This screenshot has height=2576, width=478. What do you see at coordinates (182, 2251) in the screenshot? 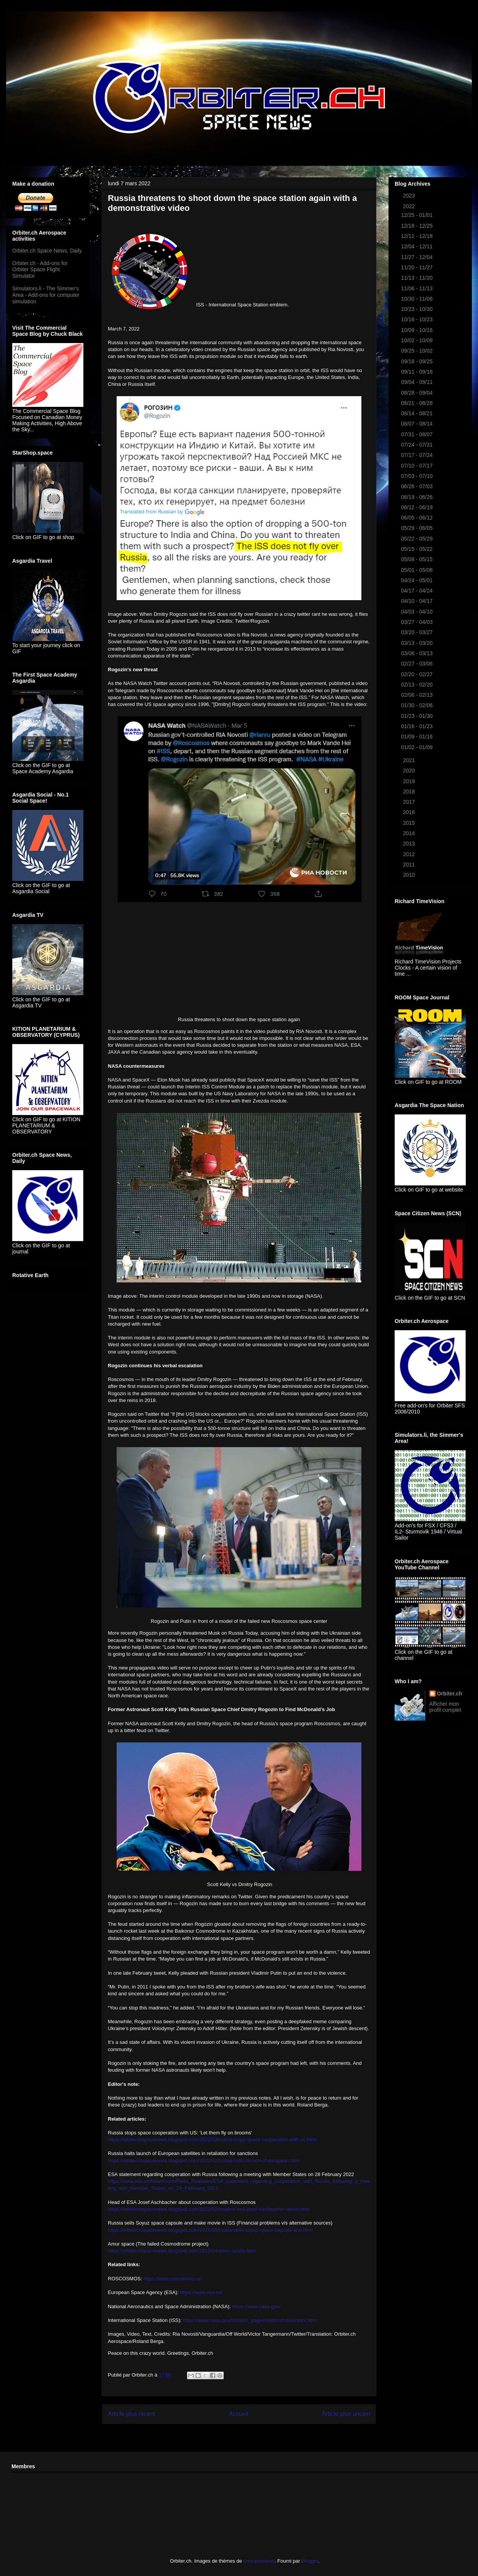
I see `https://orbiterchspacenews.blogspot.com/2013/04/amur-space.html` at bounding box center [182, 2251].